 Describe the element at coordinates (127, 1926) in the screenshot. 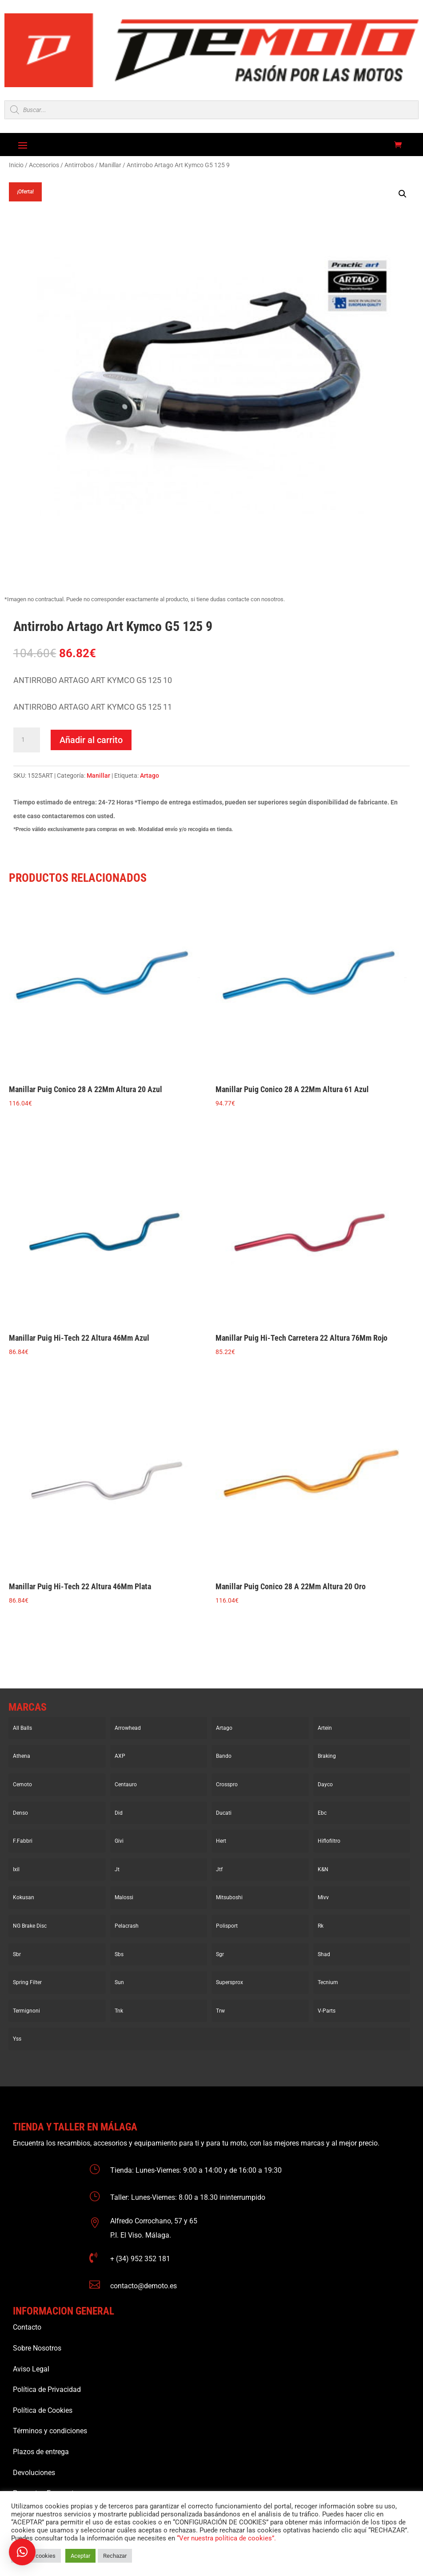

I see `Pelacrash` at that location.